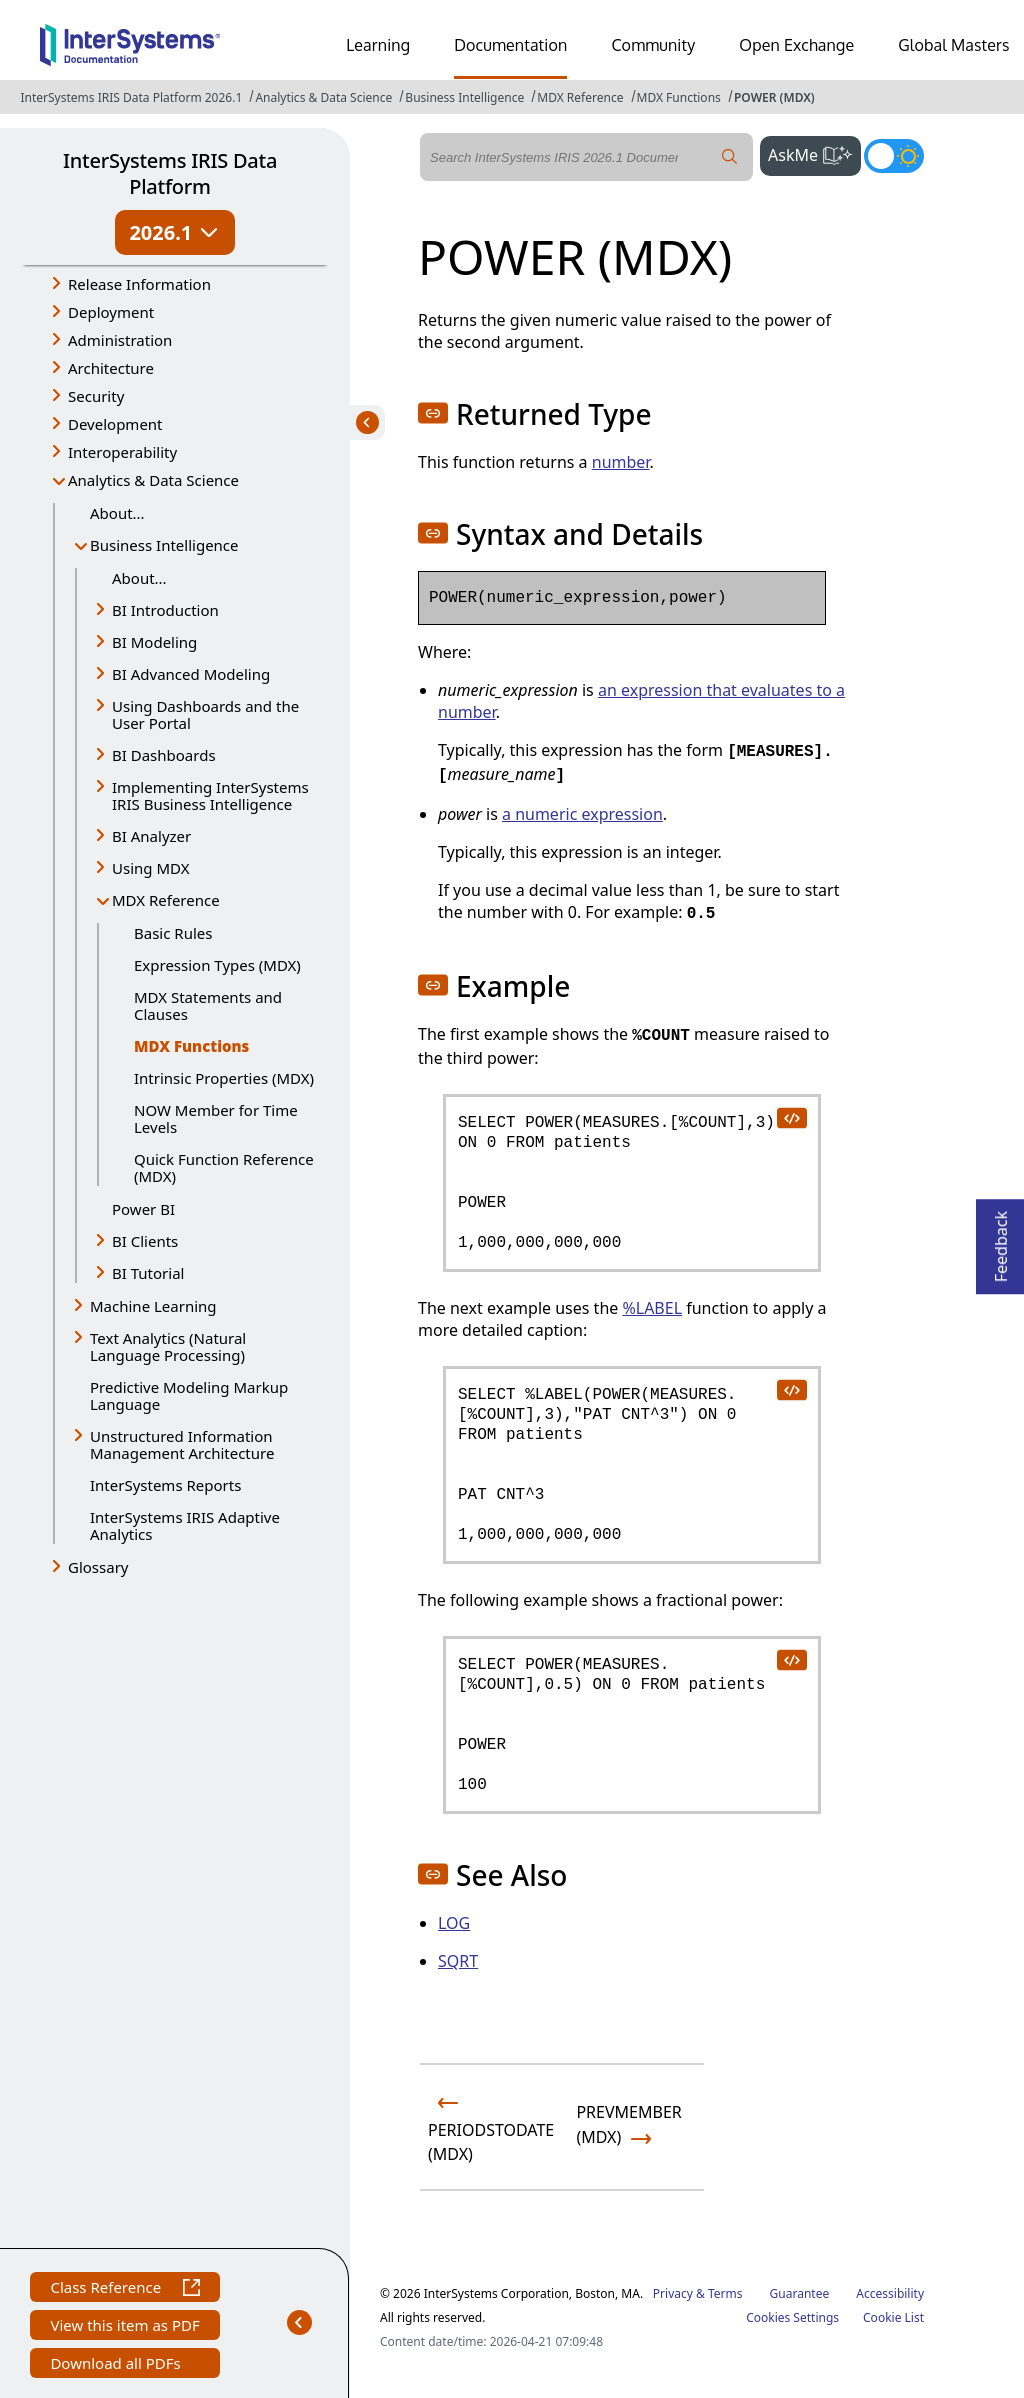 The height and width of the screenshot is (2398, 1024). What do you see at coordinates (139, 284) in the screenshot?
I see `Release Information [button]` at bounding box center [139, 284].